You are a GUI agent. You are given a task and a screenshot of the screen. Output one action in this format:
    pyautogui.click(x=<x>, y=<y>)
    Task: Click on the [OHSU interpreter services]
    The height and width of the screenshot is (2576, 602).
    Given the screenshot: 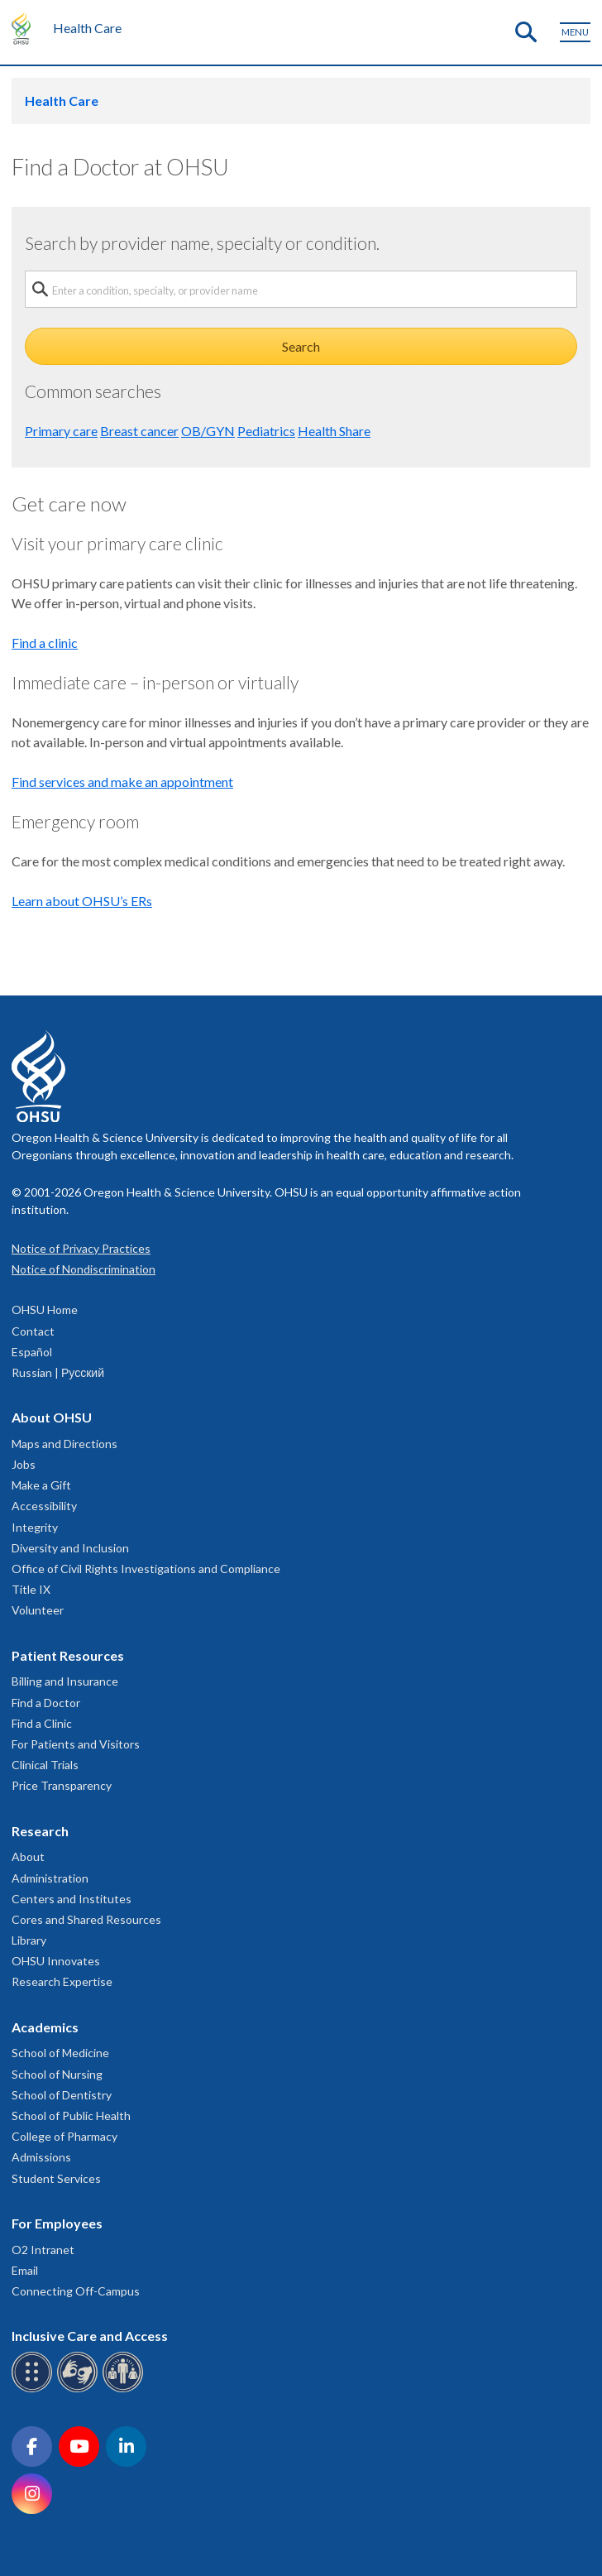 What is the action you would take?
    pyautogui.click(x=125, y=2389)
    